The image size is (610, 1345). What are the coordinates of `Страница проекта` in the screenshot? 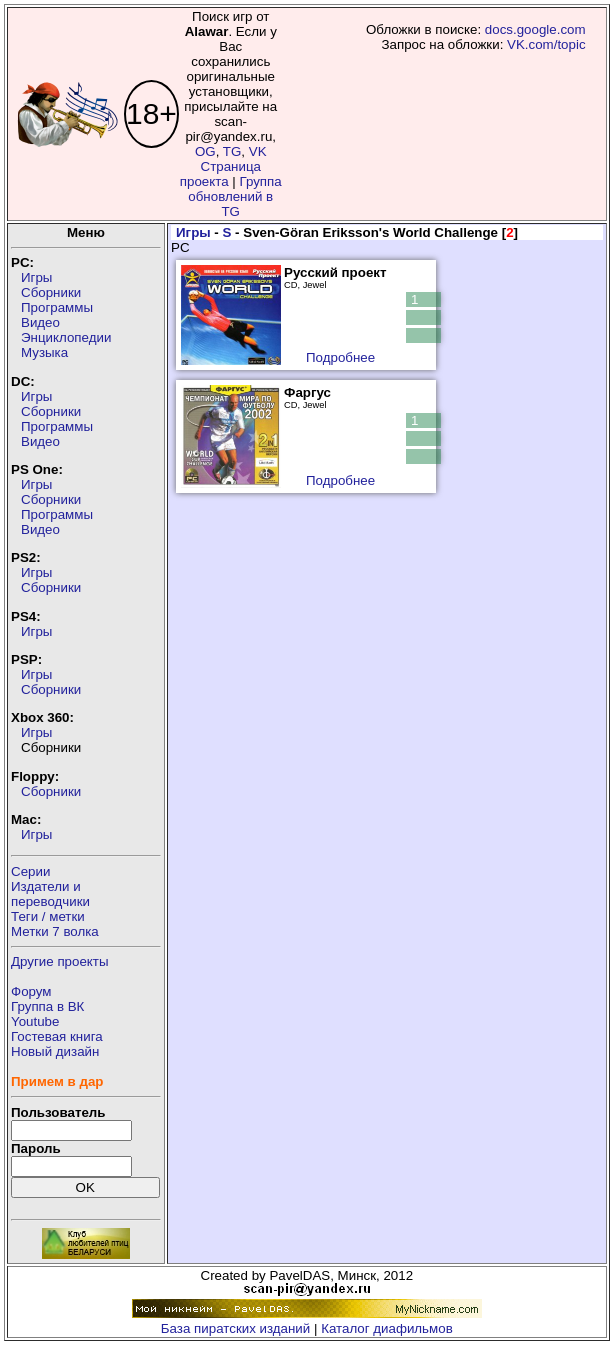 It's located at (220, 174).